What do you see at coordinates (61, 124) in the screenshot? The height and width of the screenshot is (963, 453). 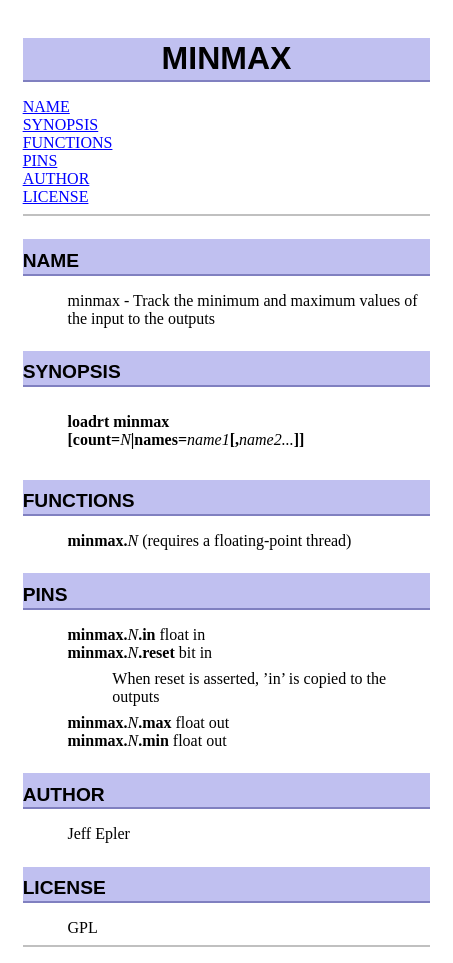 I see `SYNOPSIS` at bounding box center [61, 124].